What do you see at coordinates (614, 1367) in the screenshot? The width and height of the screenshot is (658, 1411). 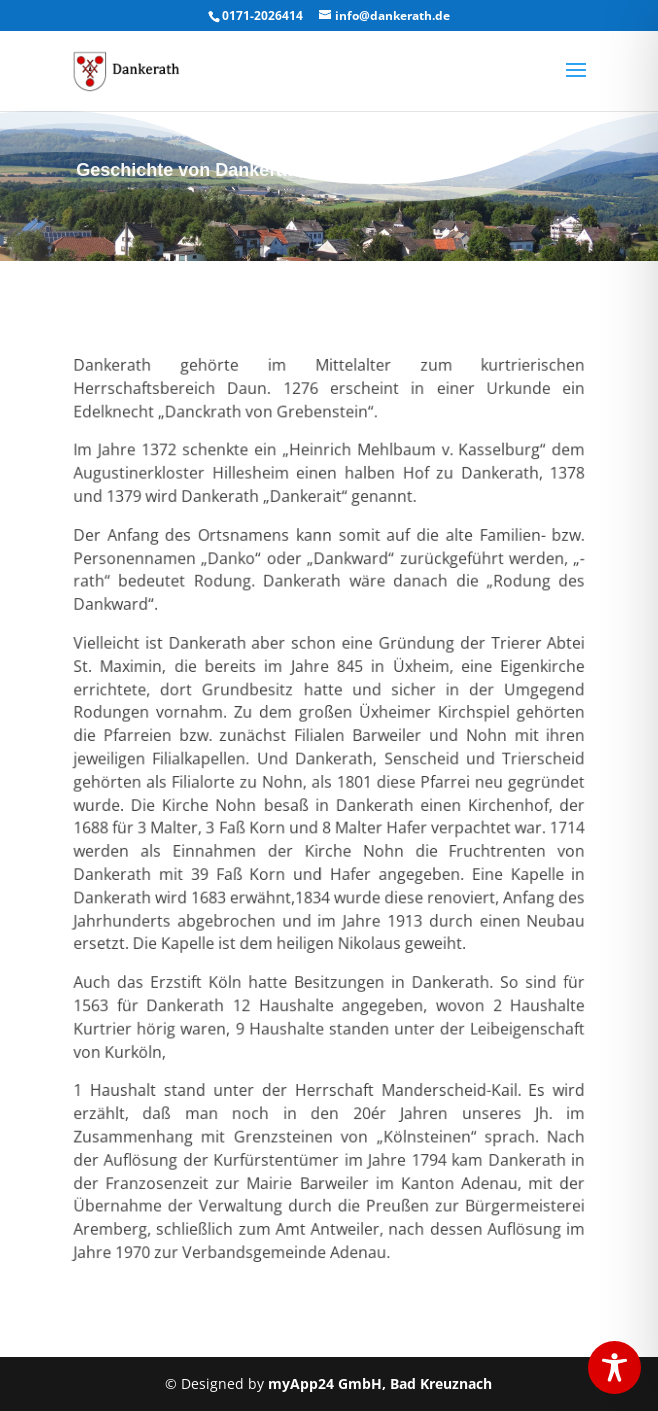 I see `[Toggle Accessibility Toolbar]` at bounding box center [614, 1367].